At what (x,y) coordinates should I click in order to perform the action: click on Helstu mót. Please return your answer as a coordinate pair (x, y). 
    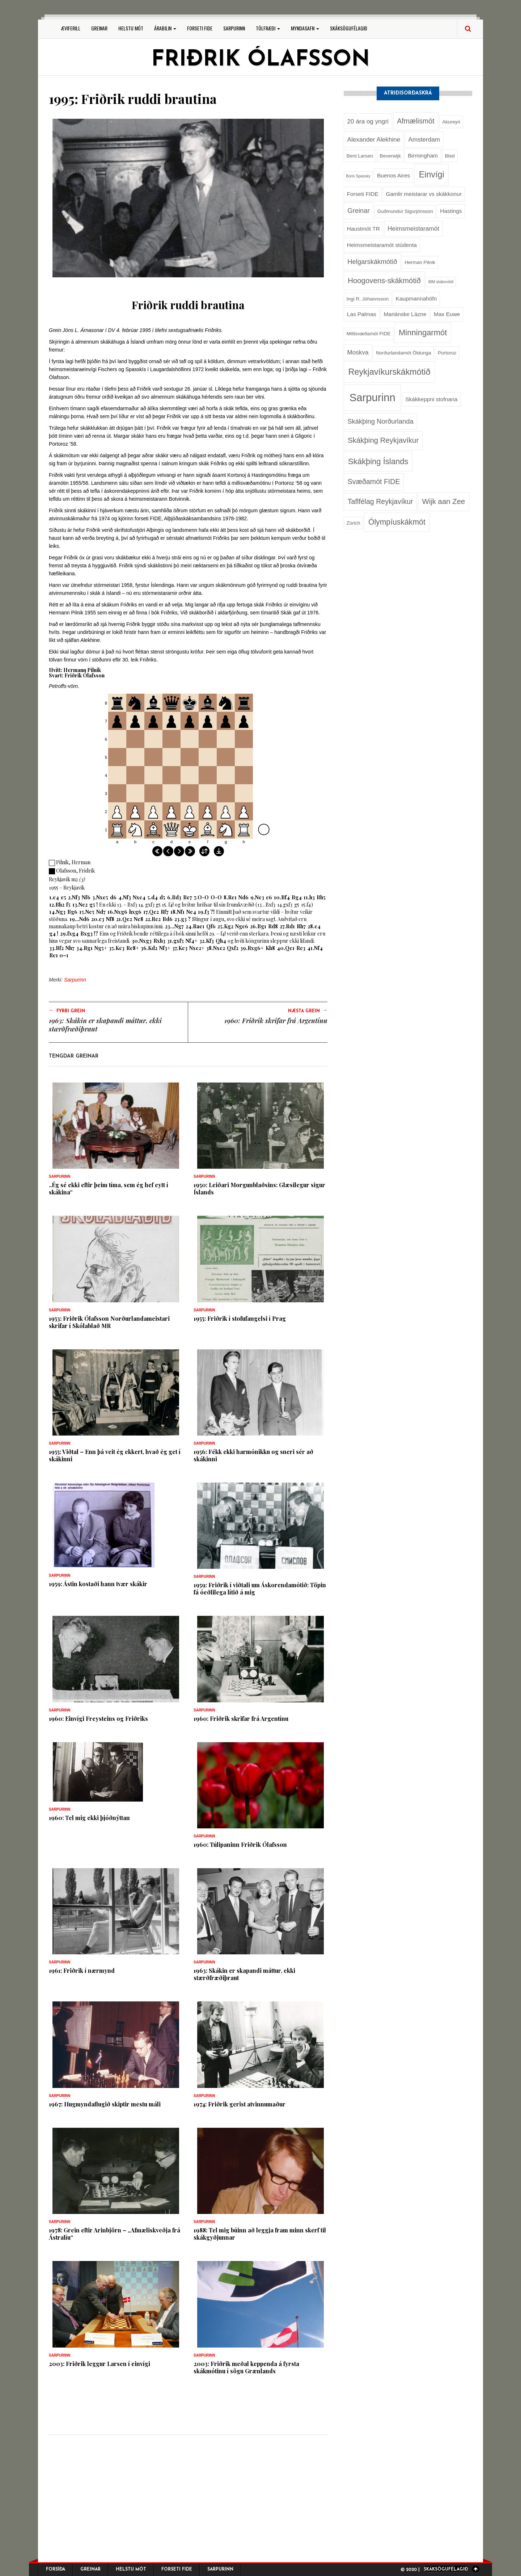
    Looking at the image, I should click on (130, 28).